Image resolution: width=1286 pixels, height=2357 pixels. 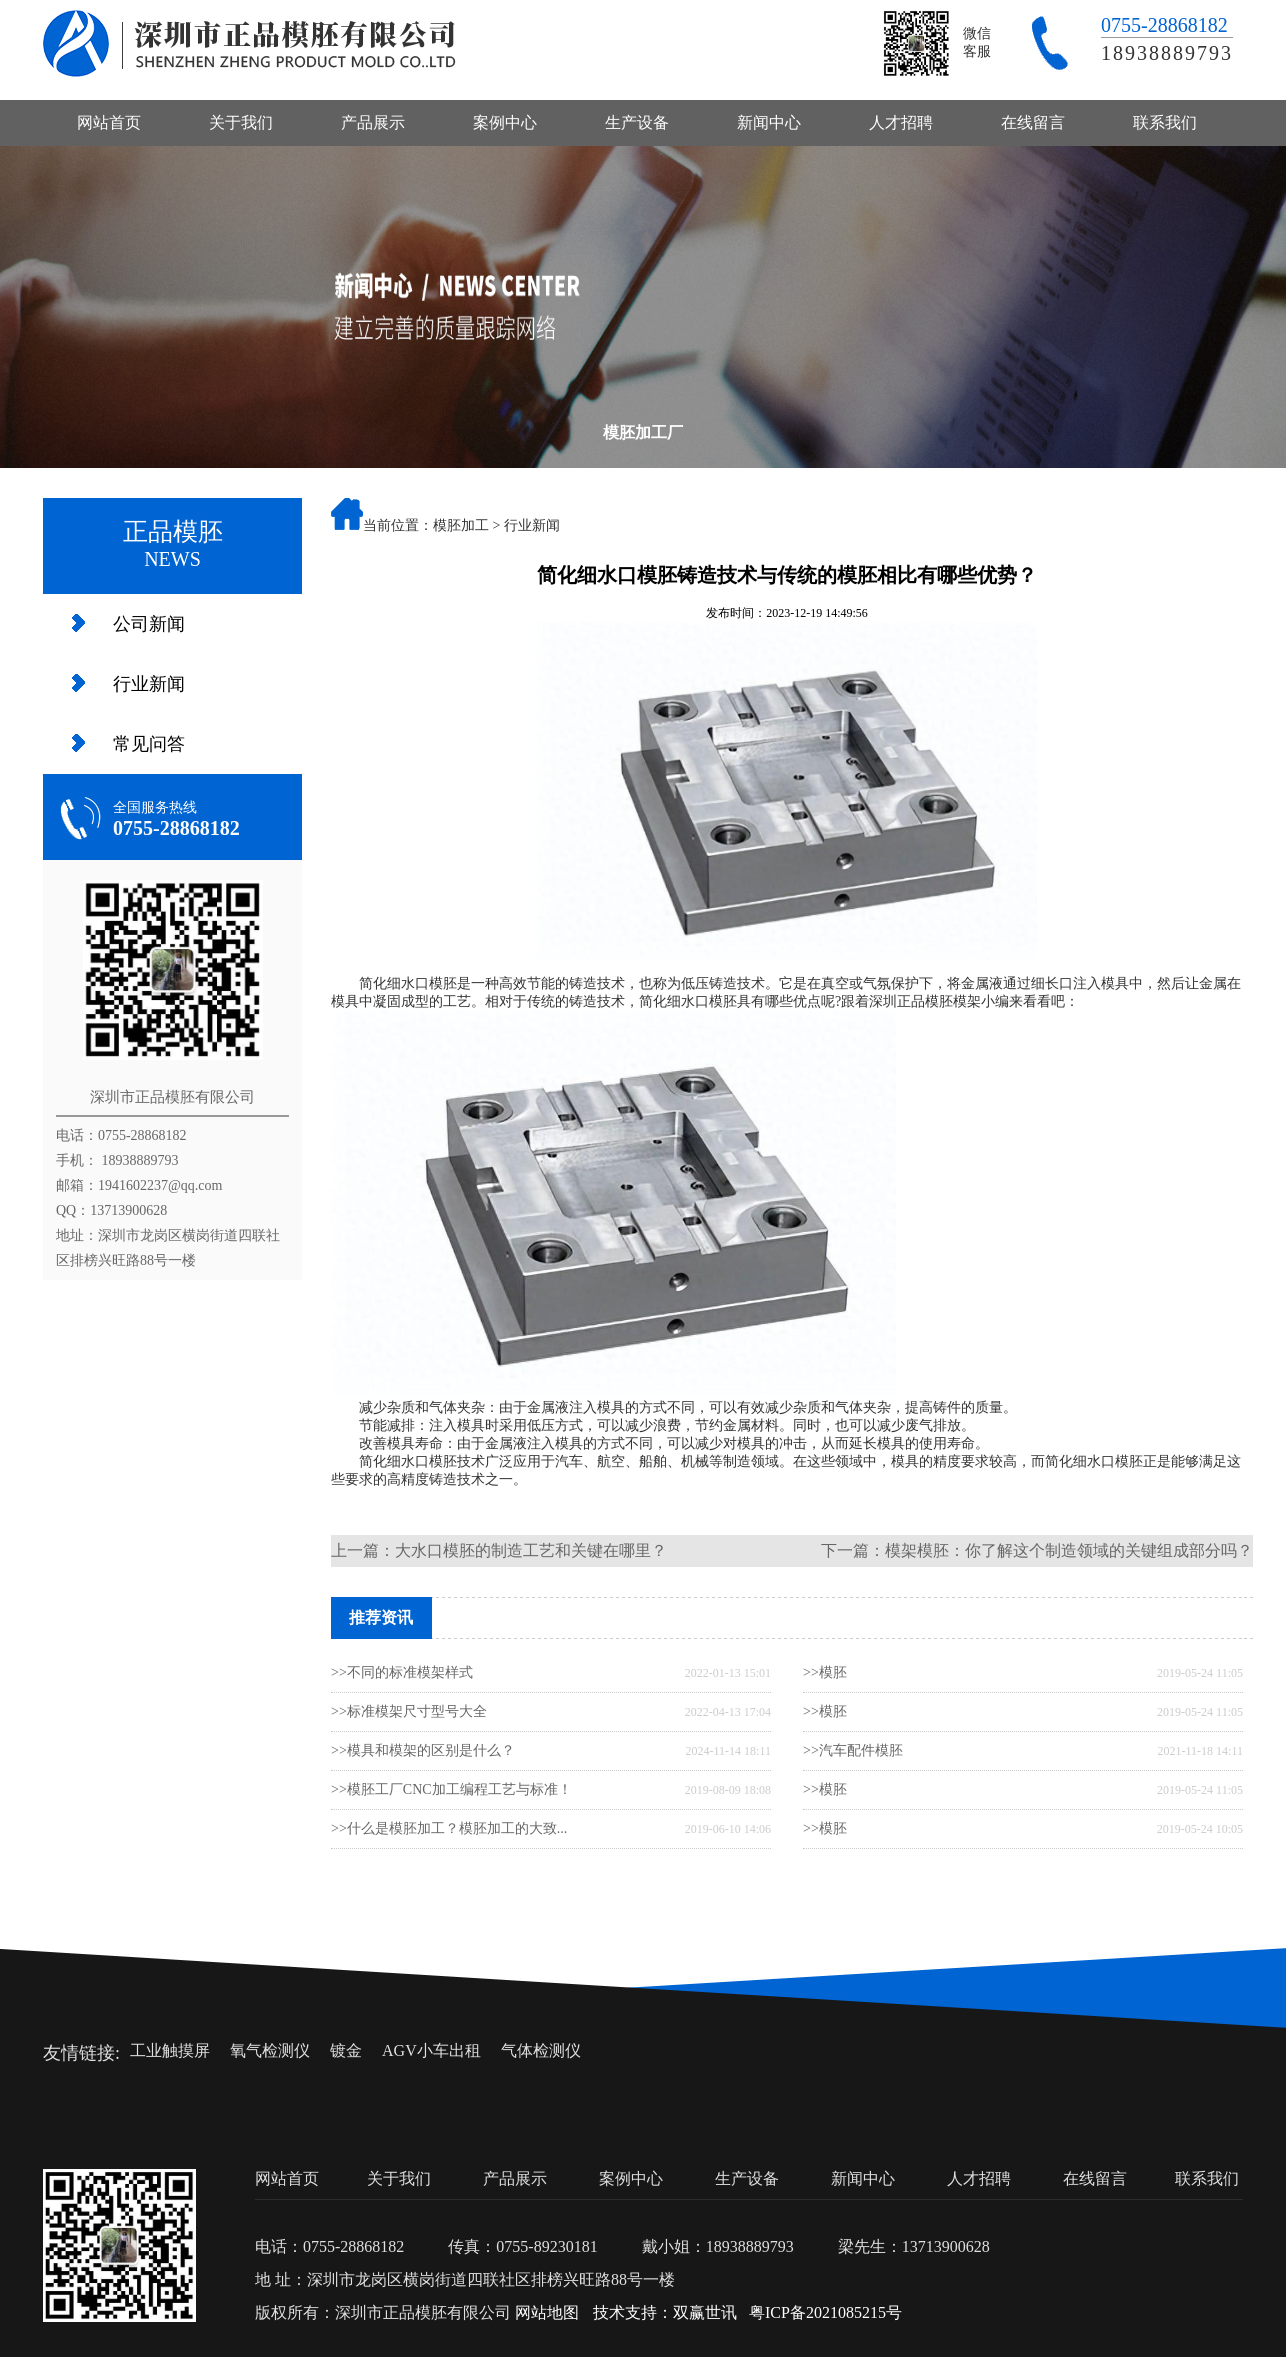 What do you see at coordinates (270, 2050) in the screenshot?
I see `氧气检测仪` at bounding box center [270, 2050].